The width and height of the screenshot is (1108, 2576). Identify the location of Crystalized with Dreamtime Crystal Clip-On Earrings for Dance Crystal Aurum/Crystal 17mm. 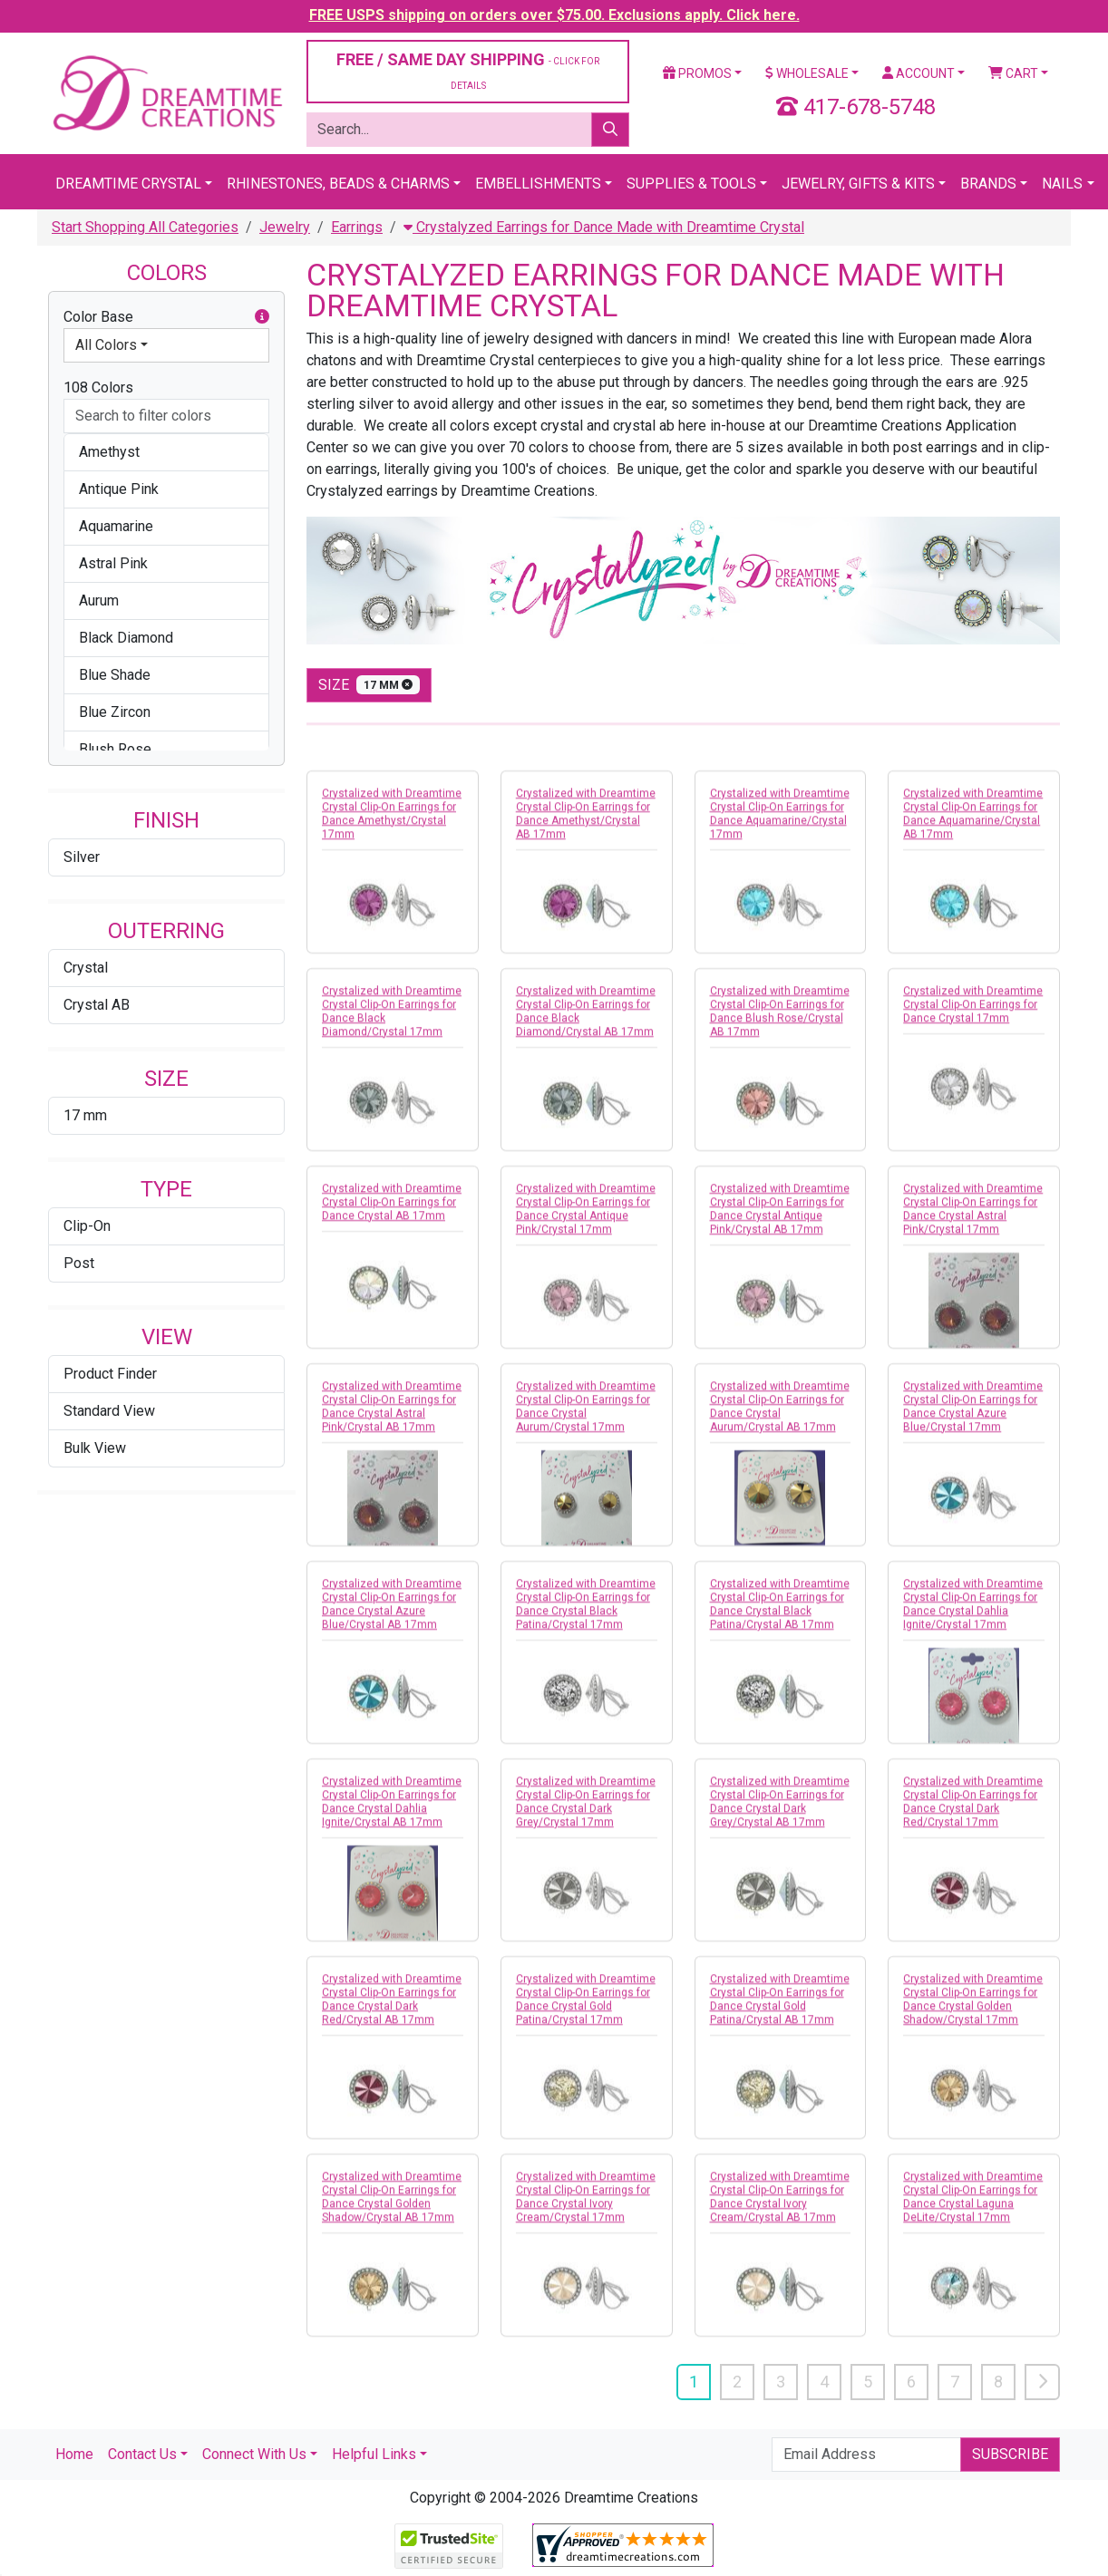
(586, 1418).